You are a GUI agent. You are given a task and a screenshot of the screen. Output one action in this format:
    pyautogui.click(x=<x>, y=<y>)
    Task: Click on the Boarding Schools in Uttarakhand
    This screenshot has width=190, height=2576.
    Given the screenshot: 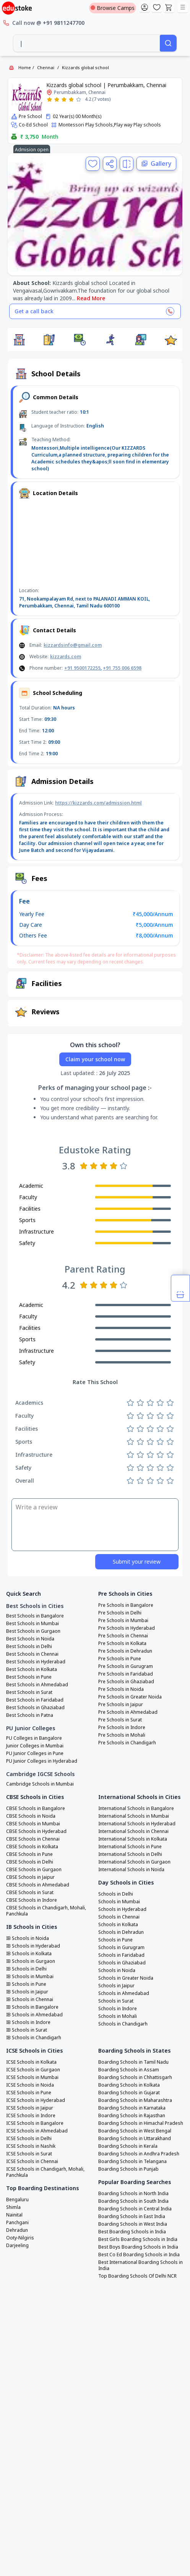 What is the action you would take?
    pyautogui.click(x=134, y=2139)
    